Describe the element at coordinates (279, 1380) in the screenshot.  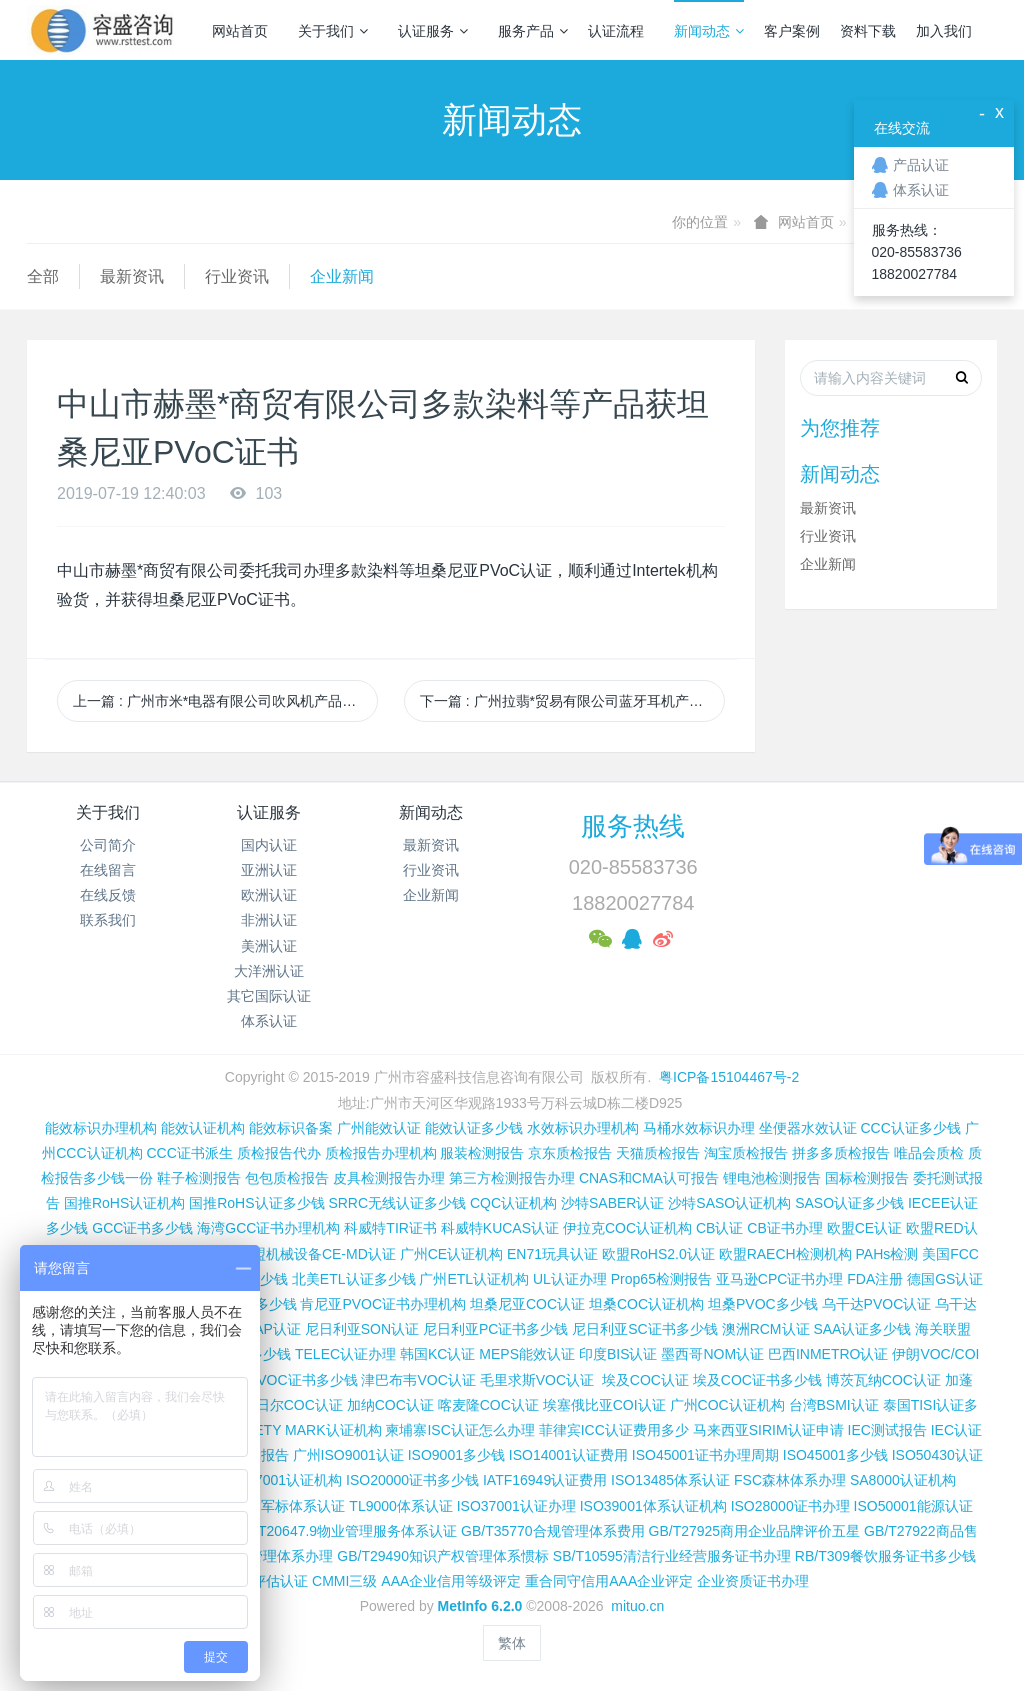
I see `科特迪瓦VOC证书多少钱` at that location.